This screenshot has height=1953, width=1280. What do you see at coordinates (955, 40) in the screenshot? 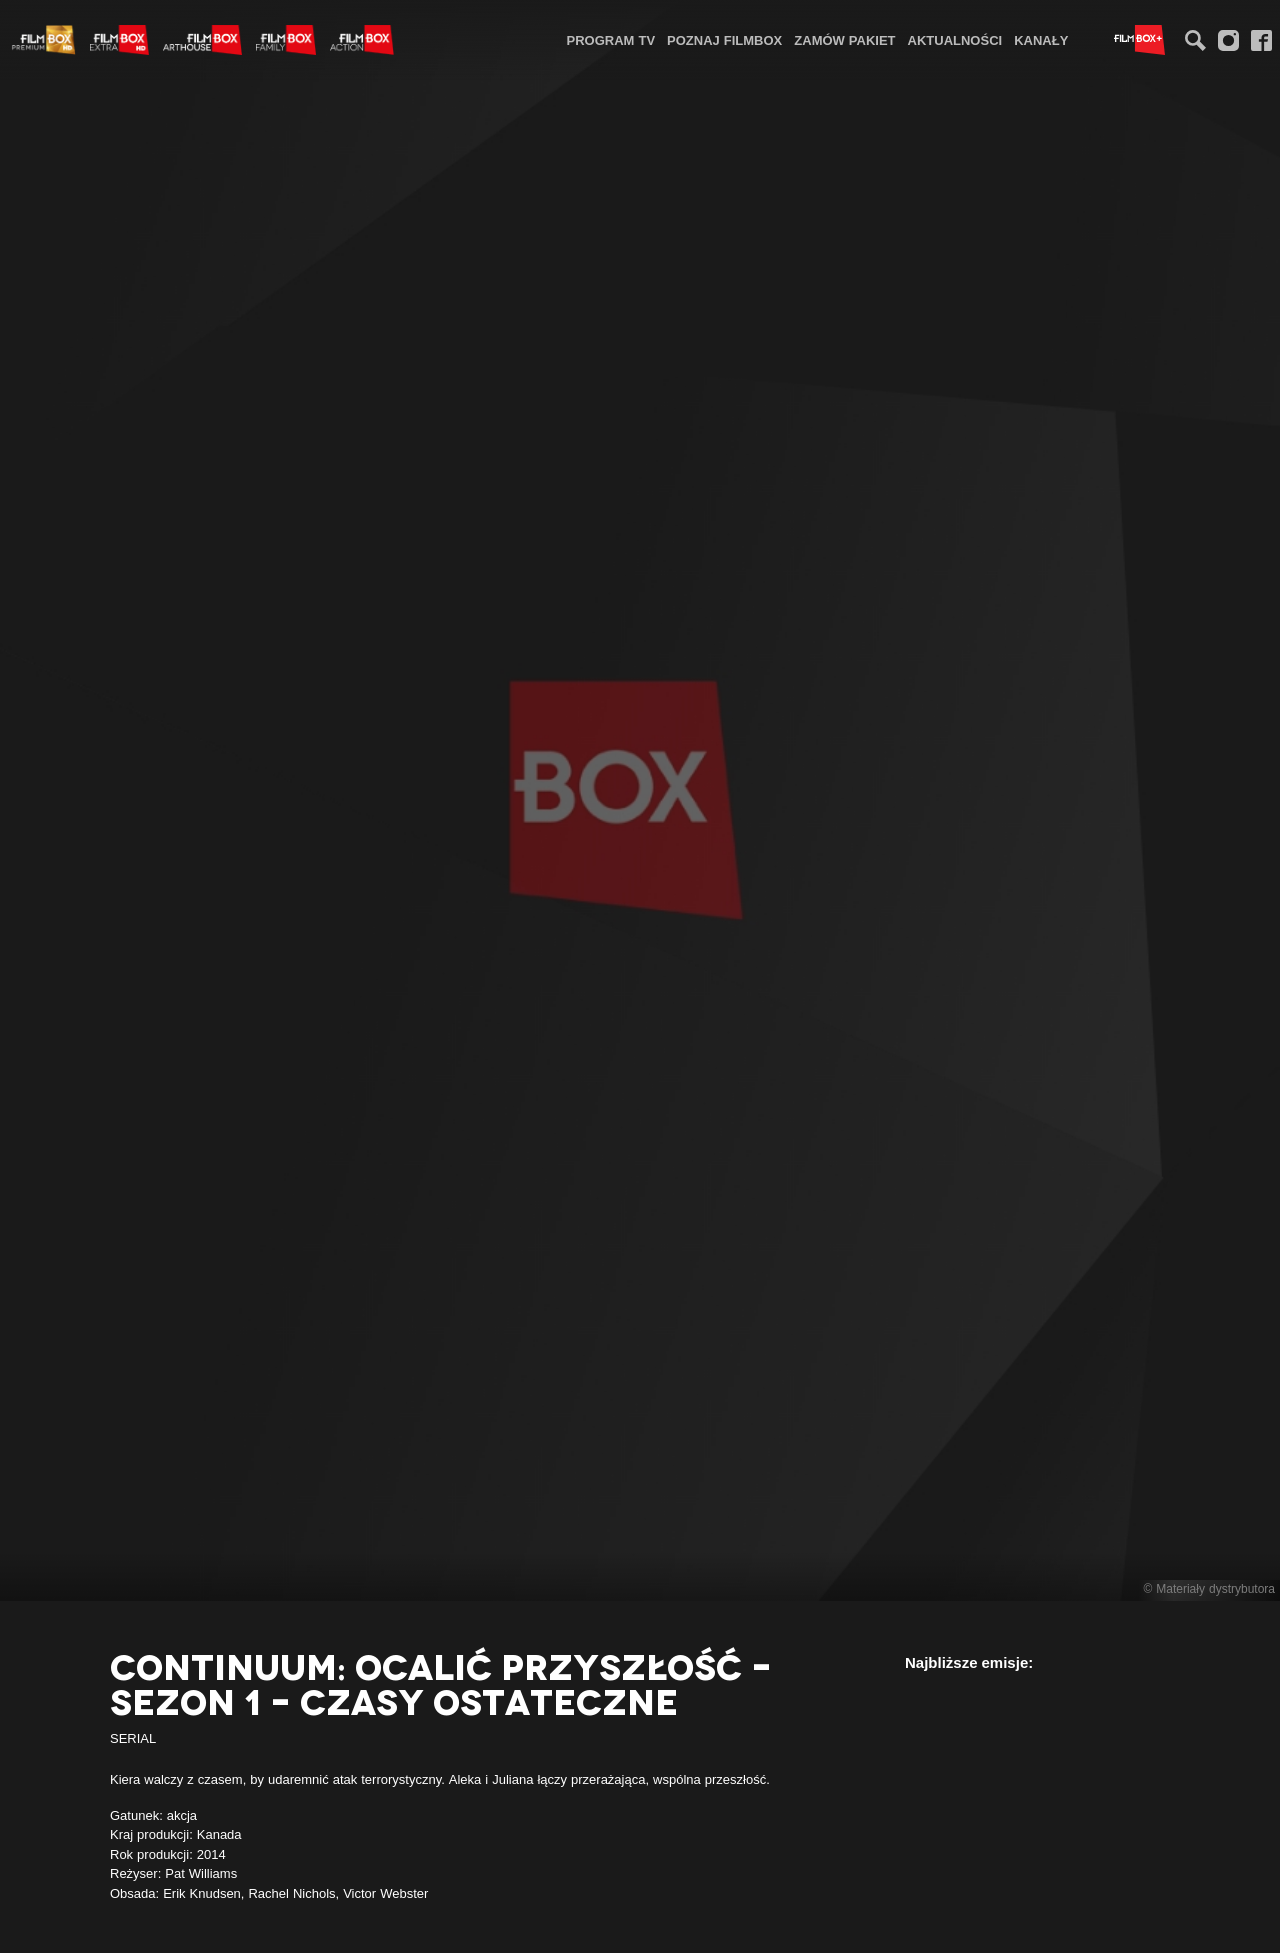
I see `Aktualności` at bounding box center [955, 40].